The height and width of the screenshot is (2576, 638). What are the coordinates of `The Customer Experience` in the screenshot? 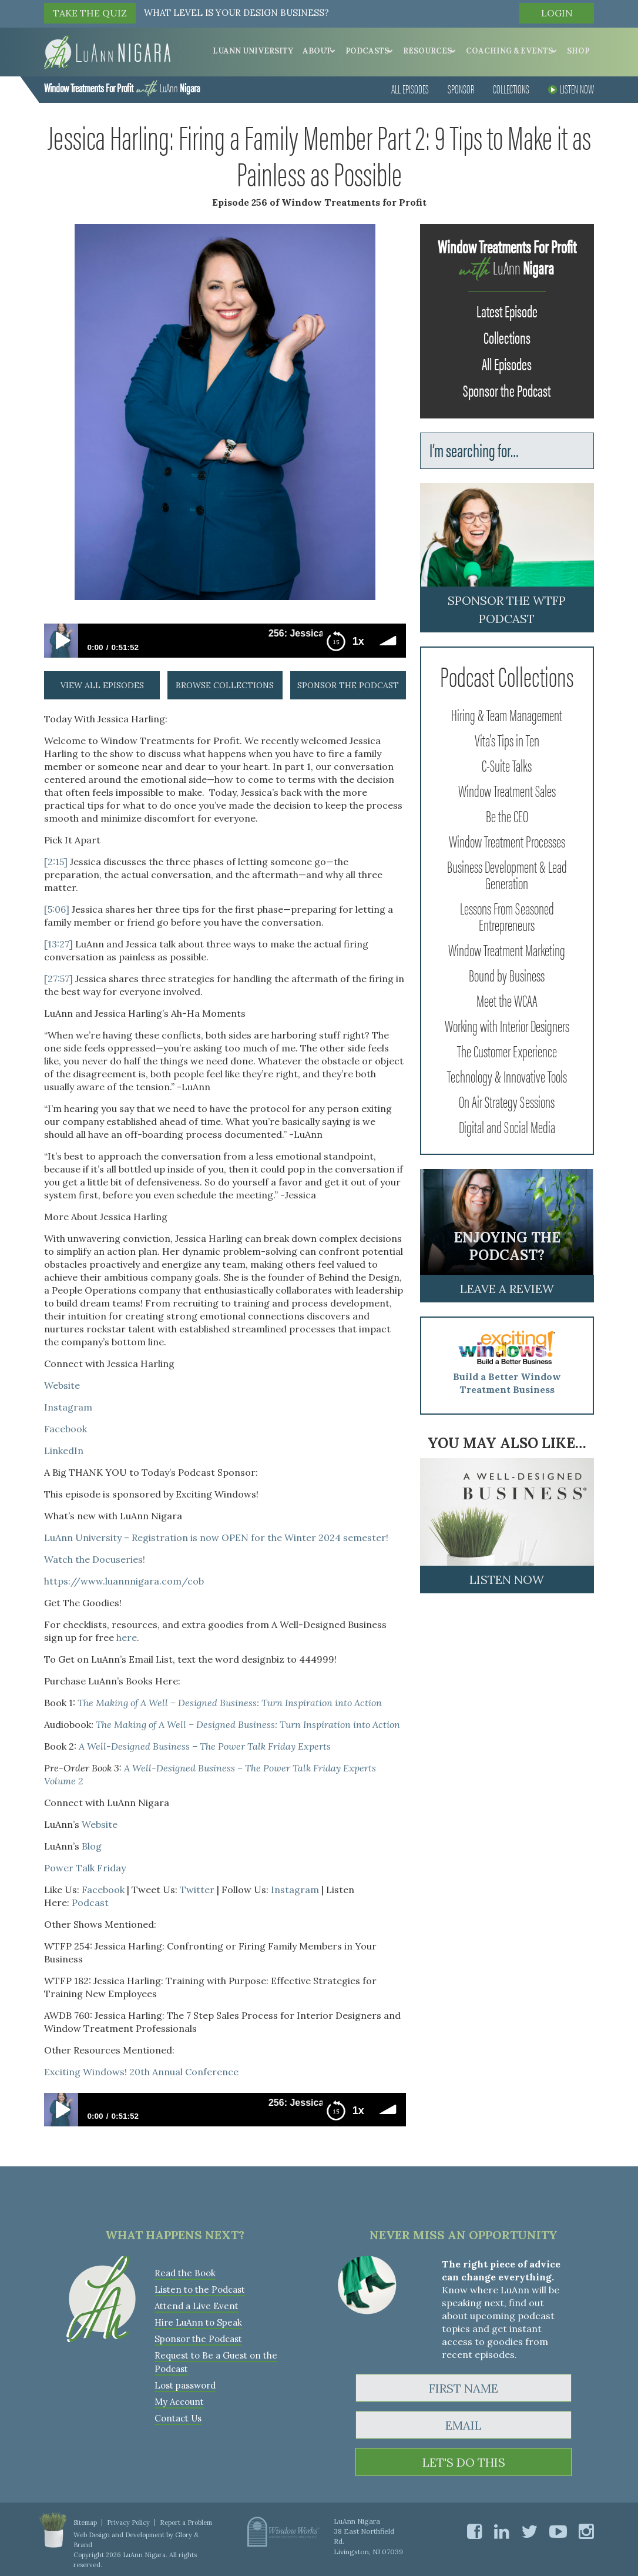 It's located at (507, 1050).